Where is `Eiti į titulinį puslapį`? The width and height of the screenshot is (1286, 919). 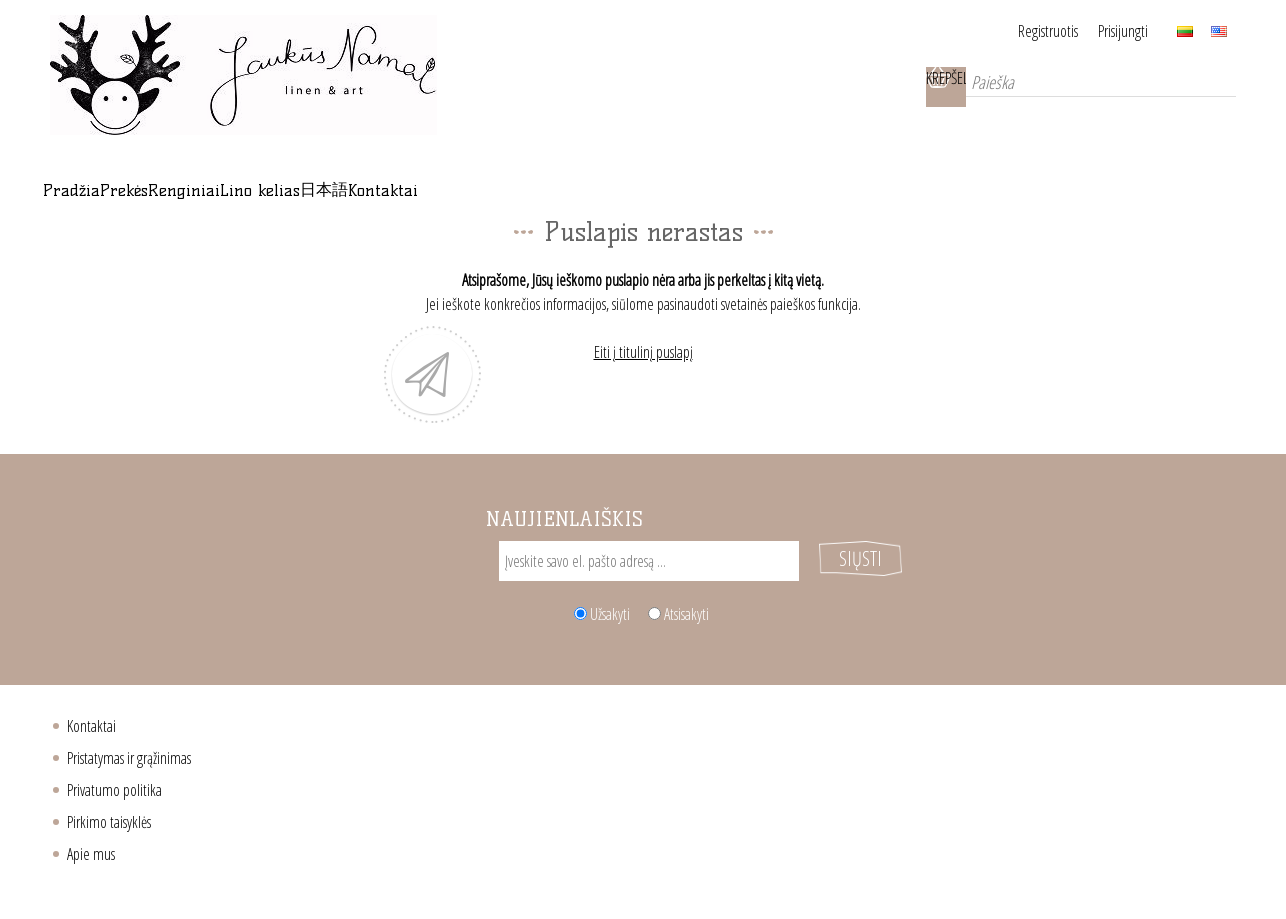
Eiti į titulinį puslapį is located at coordinates (643, 376).